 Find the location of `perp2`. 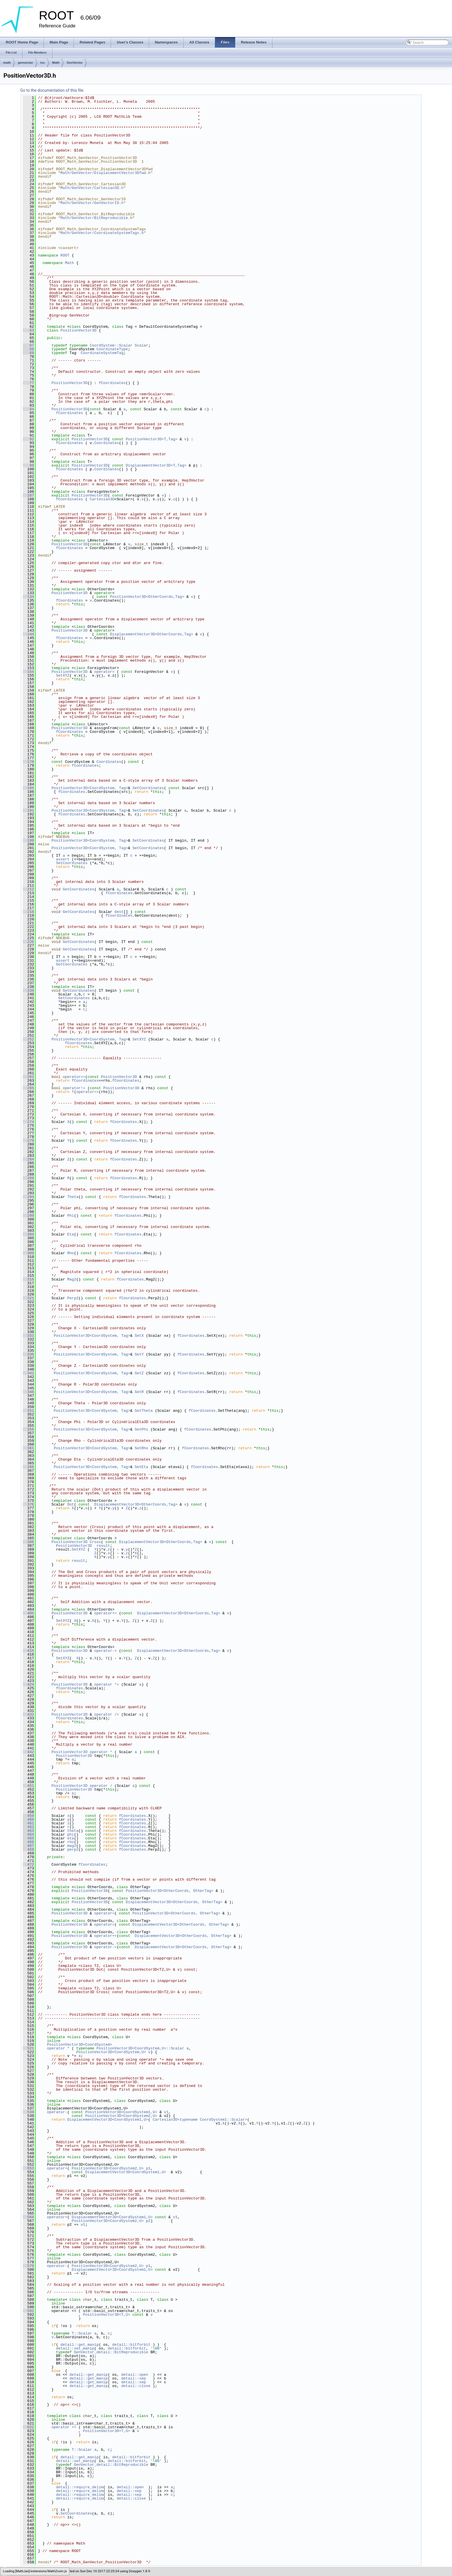

perp2 is located at coordinates (72, 1849).